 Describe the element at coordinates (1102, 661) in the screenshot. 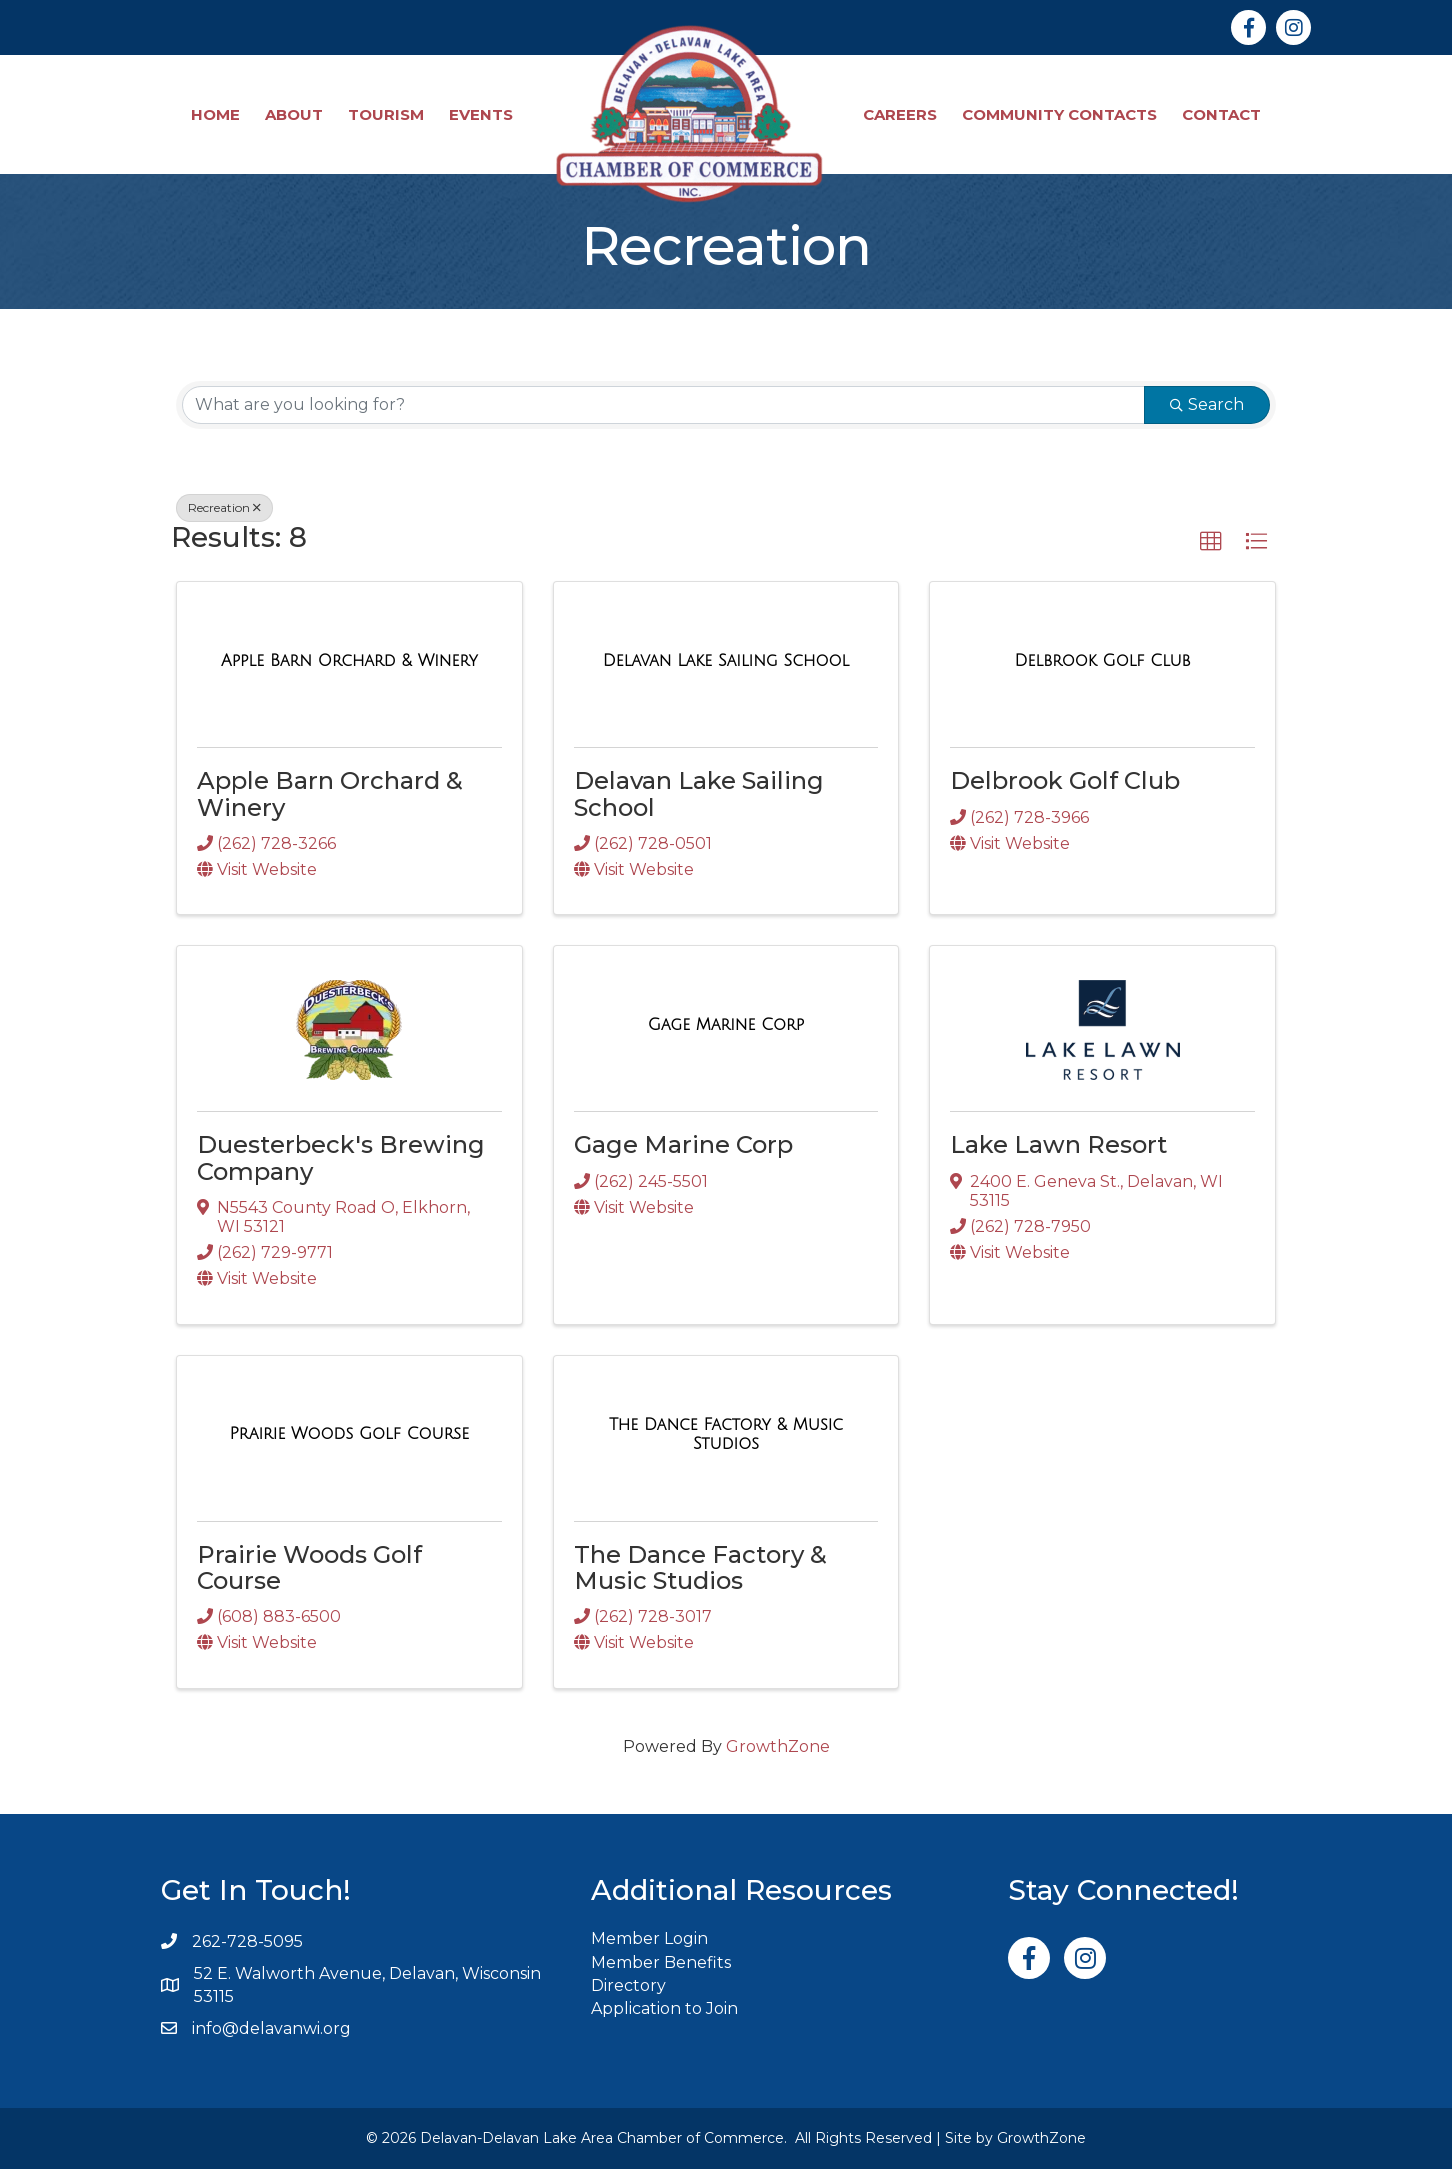

I see `[Delbrook Golf Club link]` at that location.